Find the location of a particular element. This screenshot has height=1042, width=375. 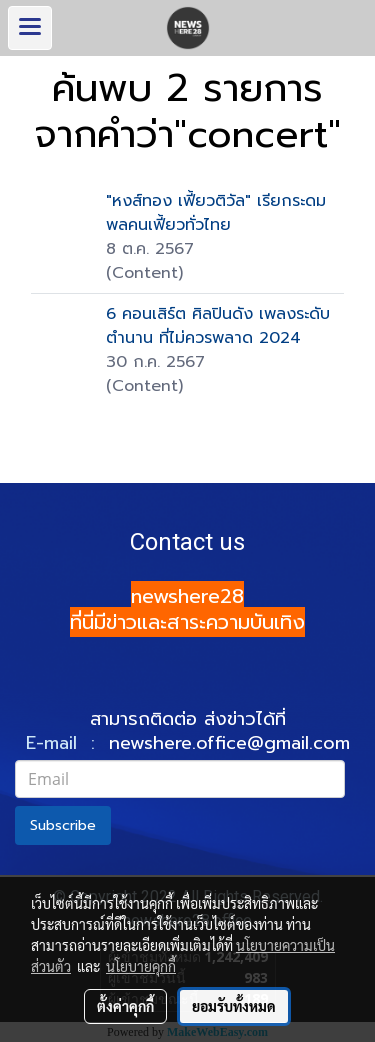

นโยบายคุกกี้ is located at coordinates (141, 966).